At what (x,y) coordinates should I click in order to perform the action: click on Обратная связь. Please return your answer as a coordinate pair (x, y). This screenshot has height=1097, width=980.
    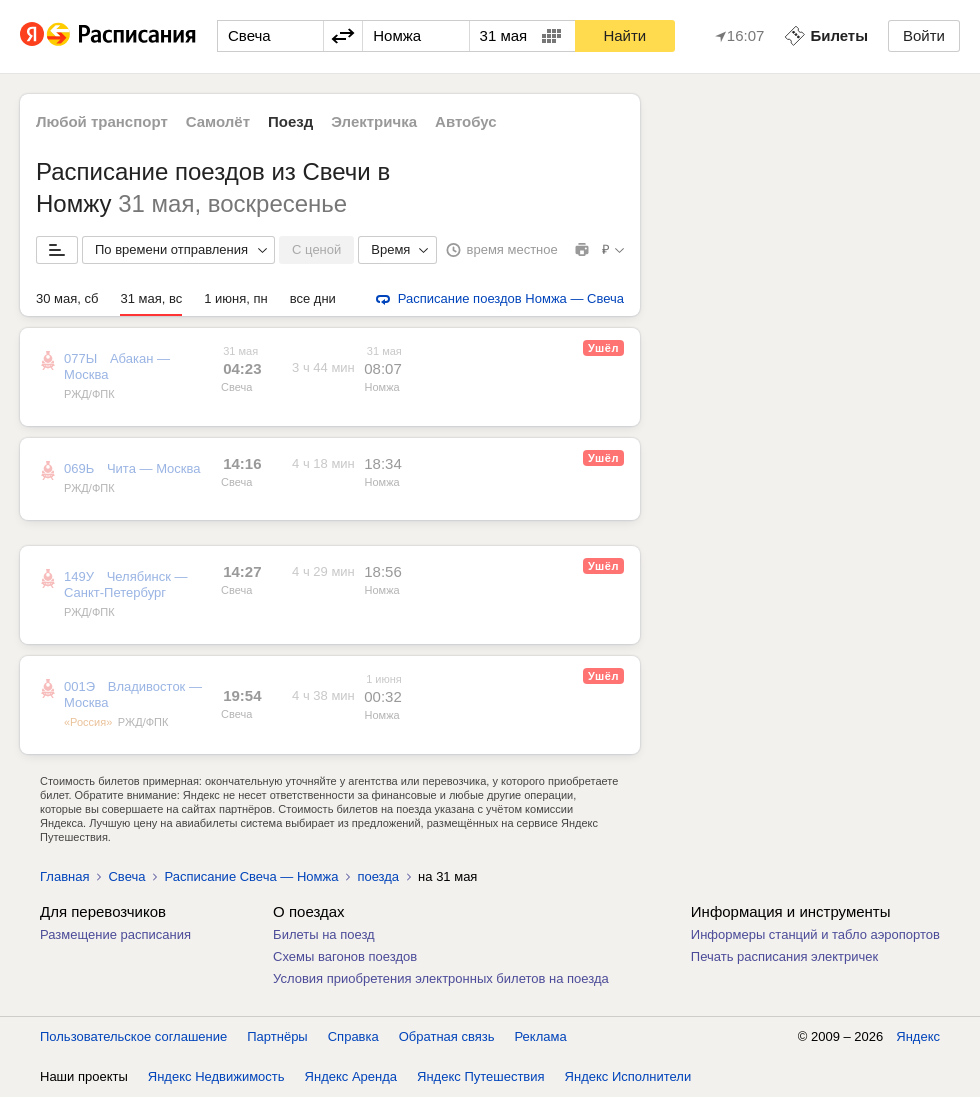
    Looking at the image, I should click on (447, 1036).